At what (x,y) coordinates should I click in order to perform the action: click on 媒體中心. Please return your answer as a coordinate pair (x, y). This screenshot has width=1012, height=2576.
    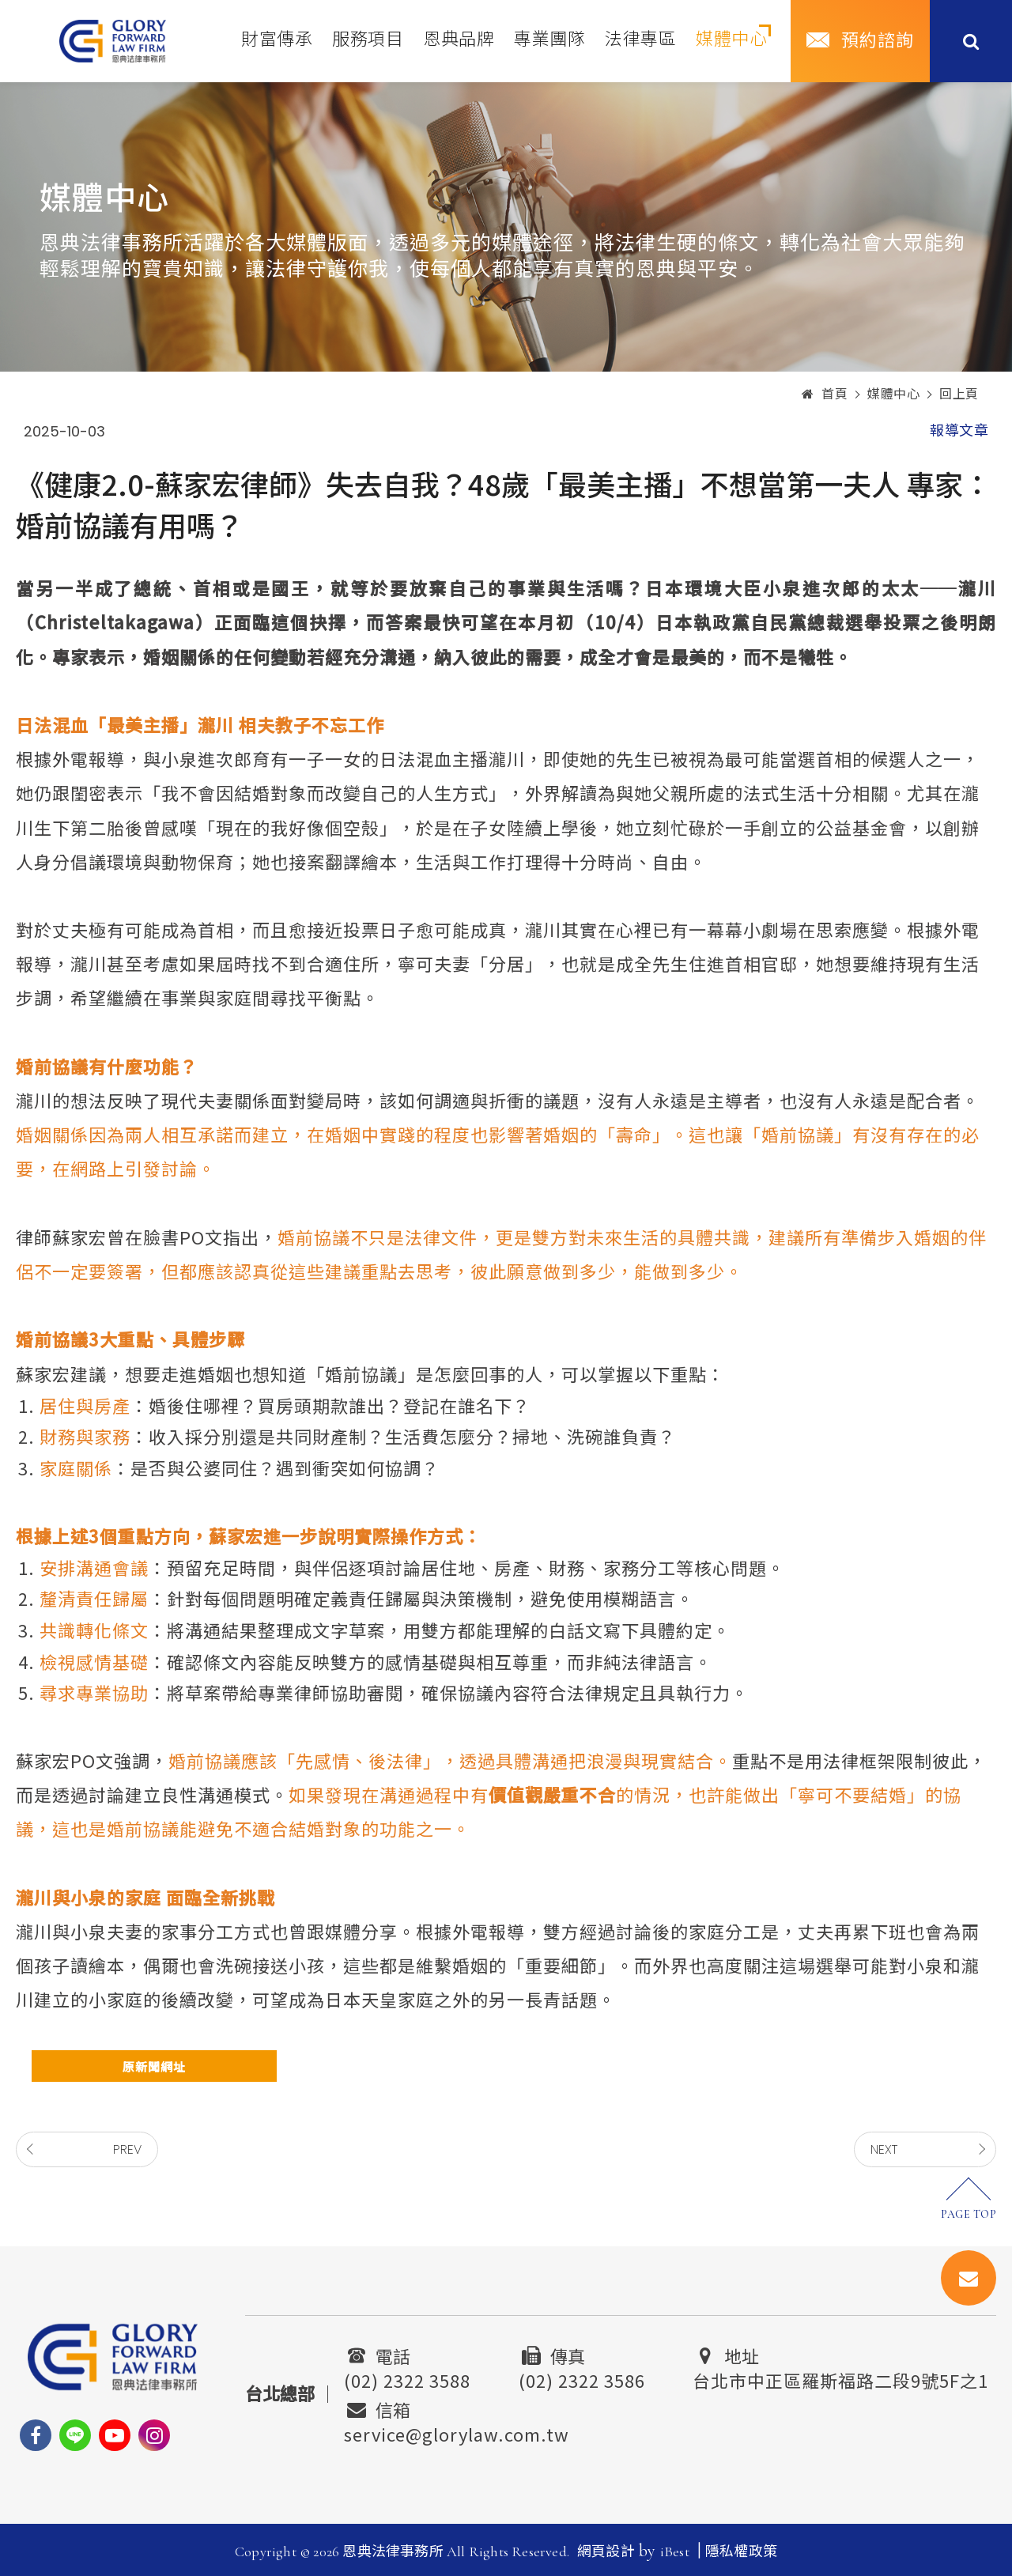
    Looking at the image, I should click on (731, 39).